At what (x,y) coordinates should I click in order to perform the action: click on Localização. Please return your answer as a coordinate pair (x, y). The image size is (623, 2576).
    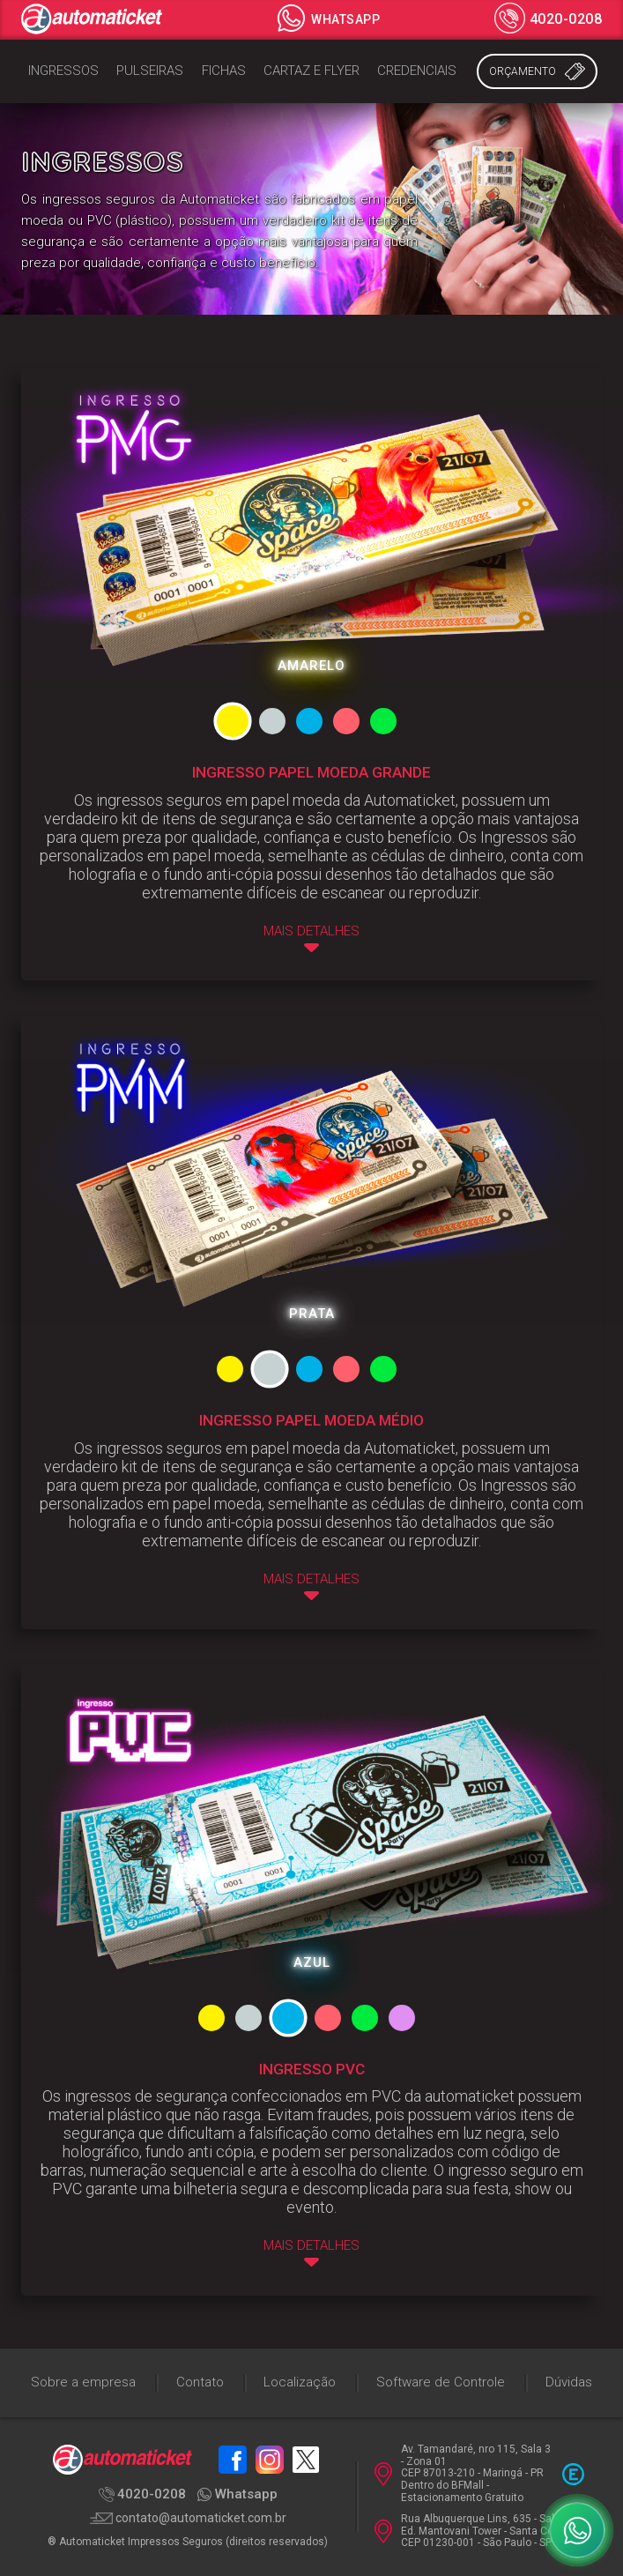
    Looking at the image, I should click on (299, 2382).